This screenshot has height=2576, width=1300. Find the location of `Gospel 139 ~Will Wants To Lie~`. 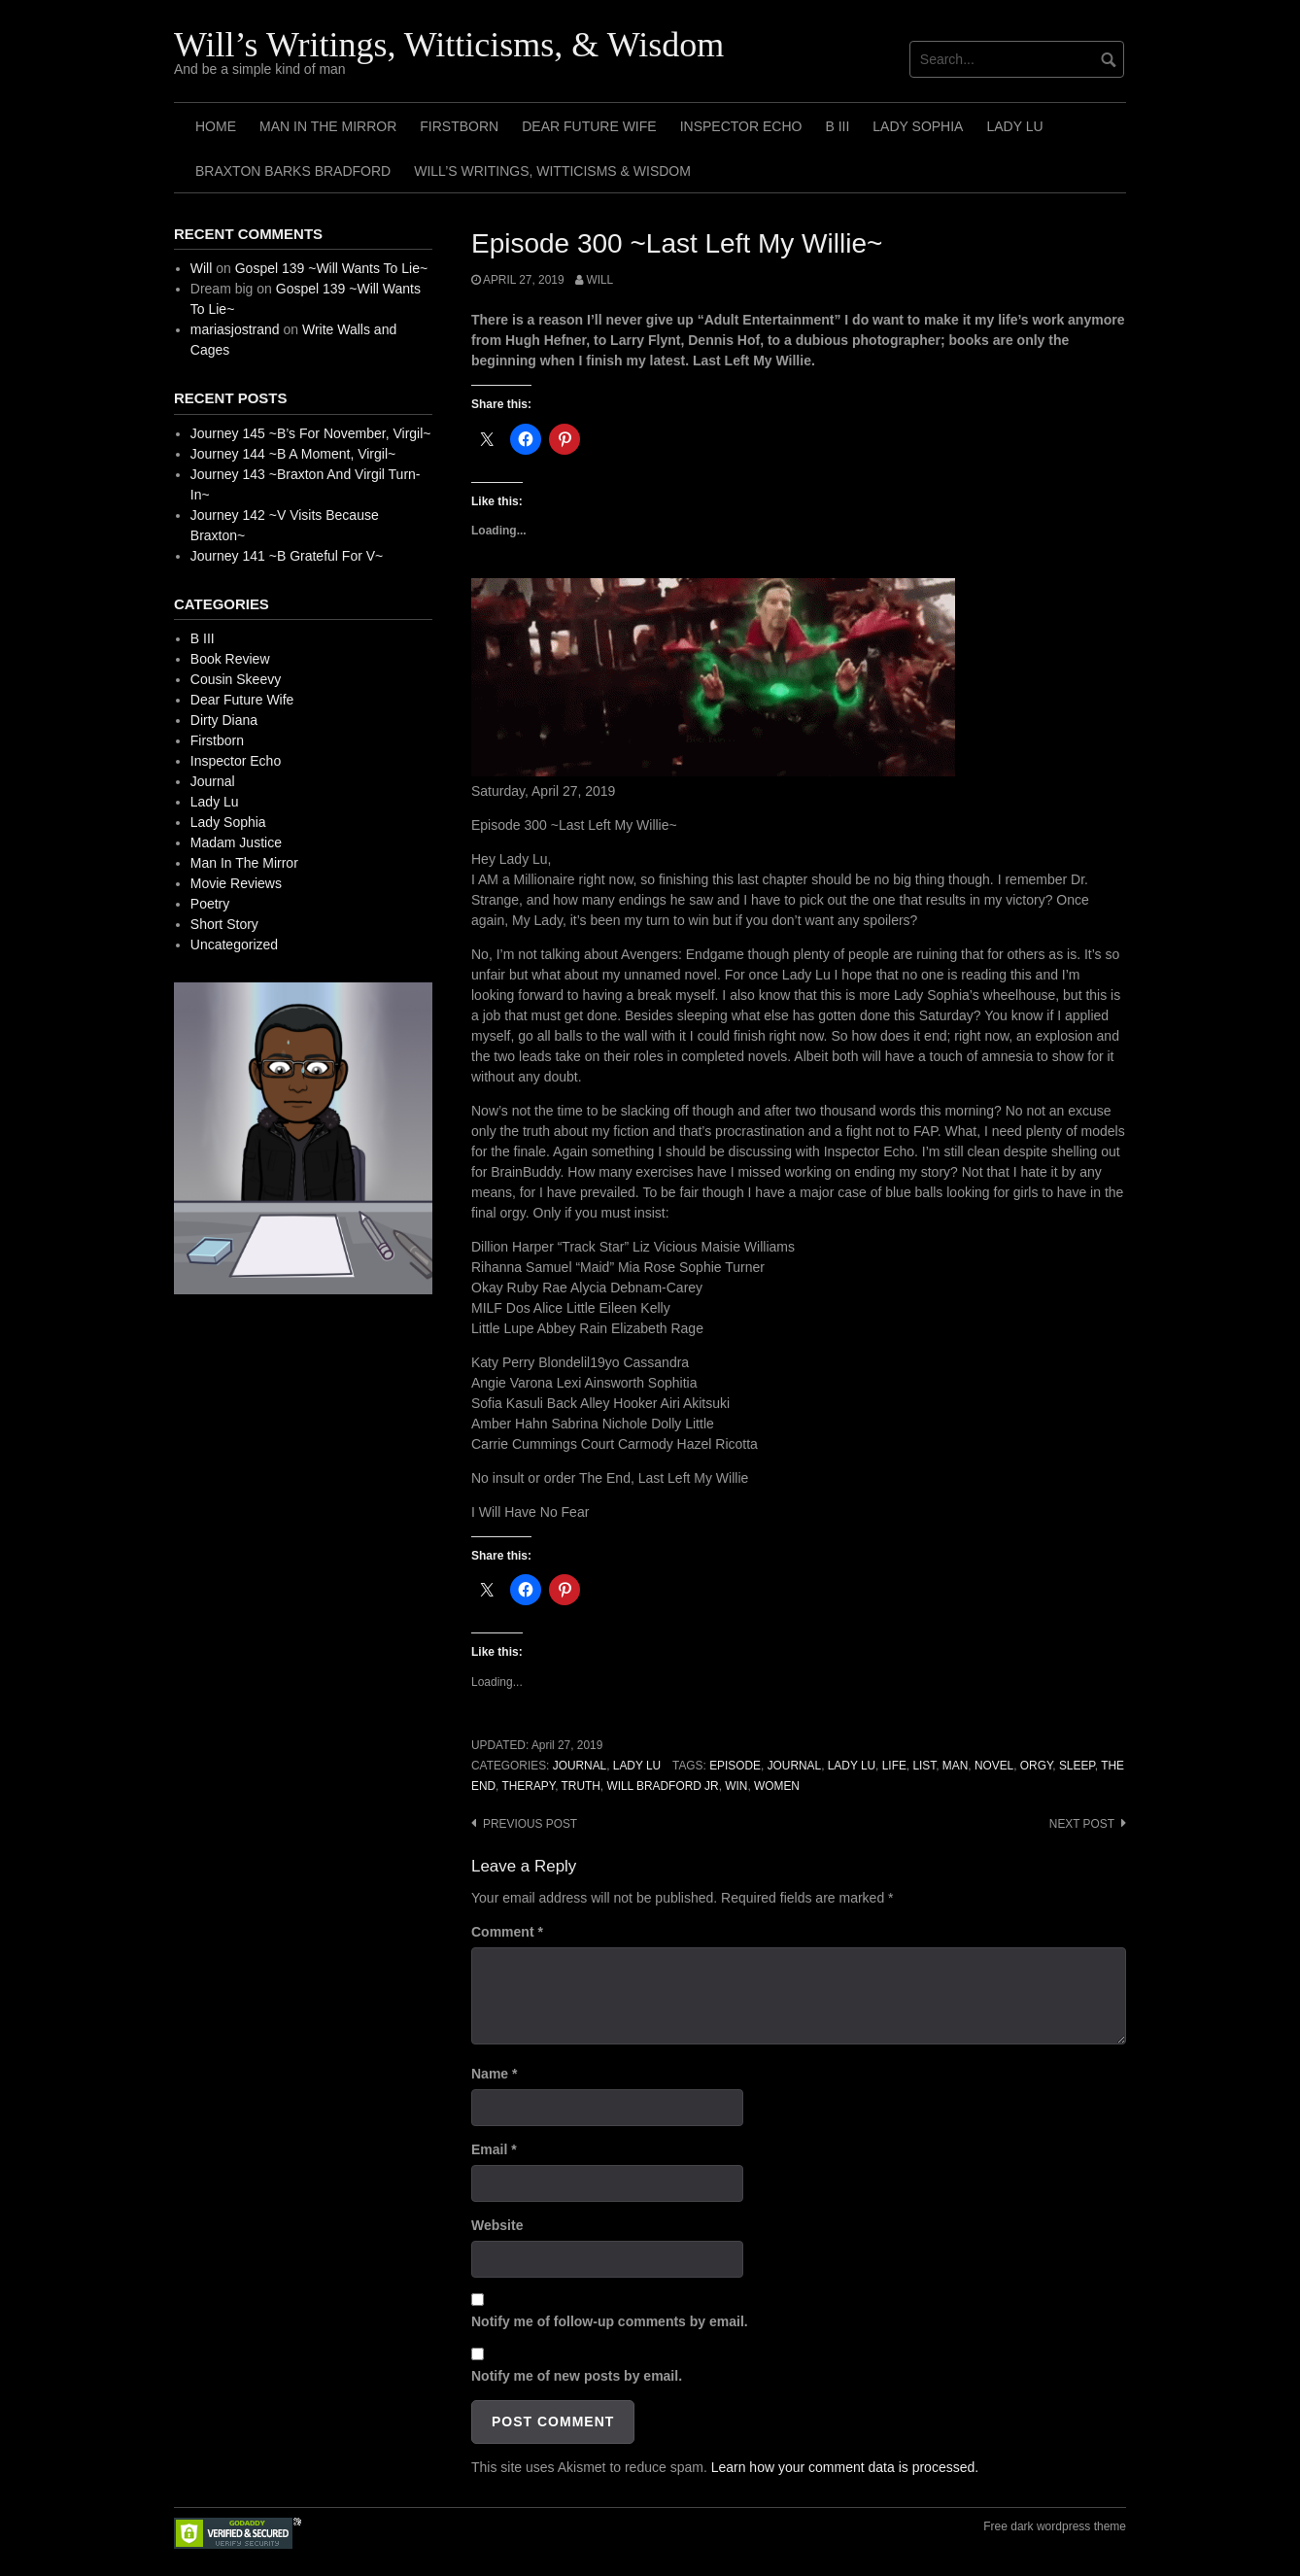

Gospel 139 ~Will Wants To Lie~ is located at coordinates (331, 268).